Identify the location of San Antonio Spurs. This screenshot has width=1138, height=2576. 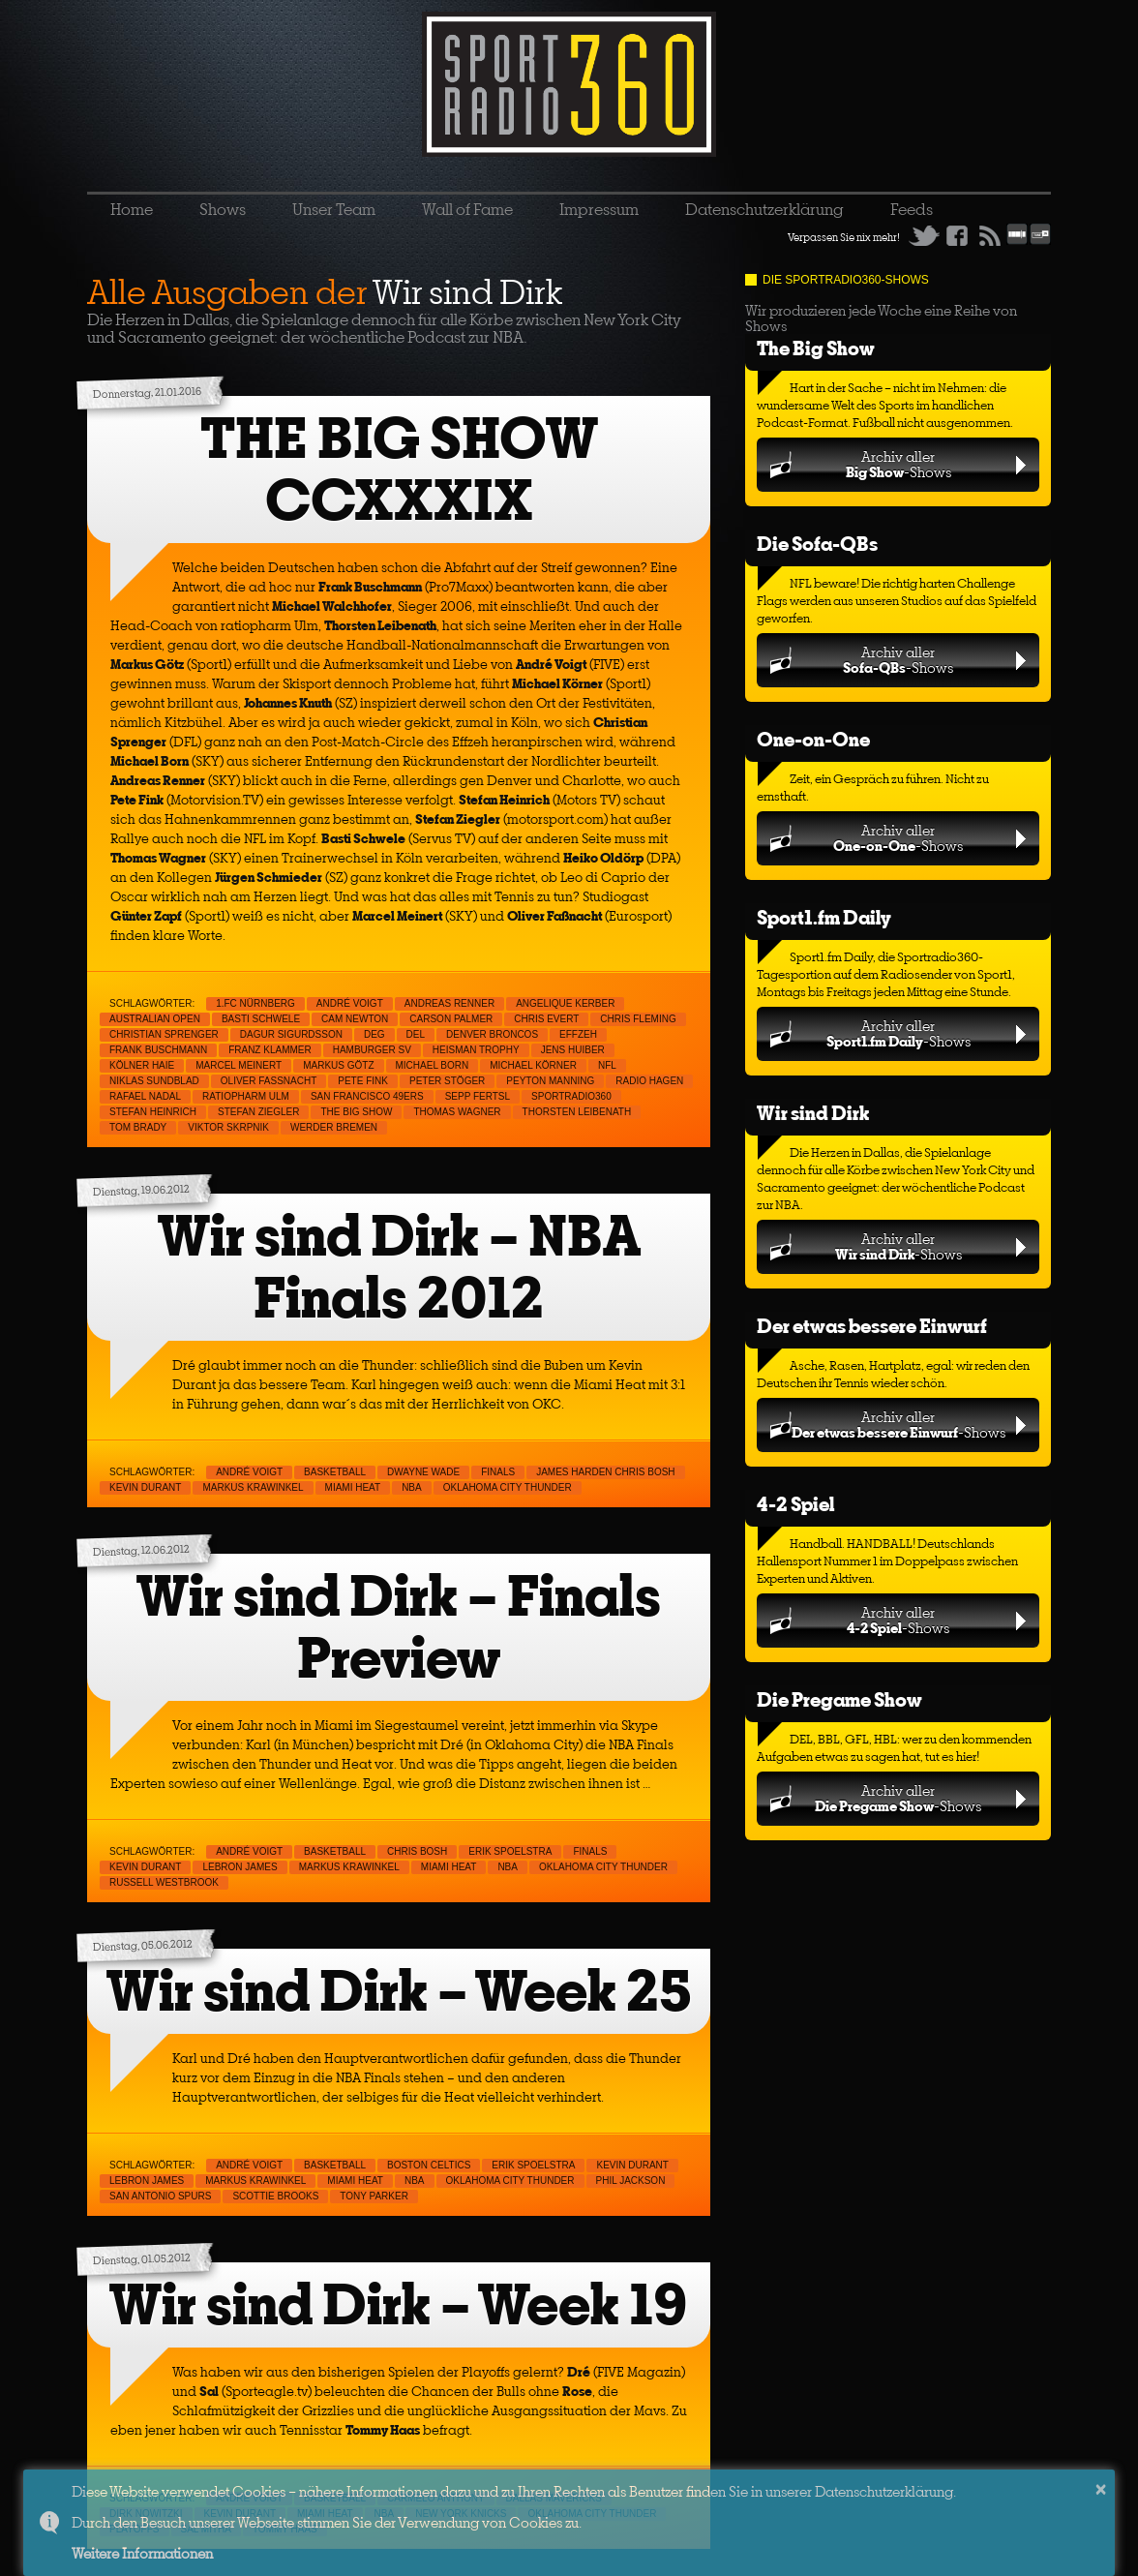
(160, 2196).